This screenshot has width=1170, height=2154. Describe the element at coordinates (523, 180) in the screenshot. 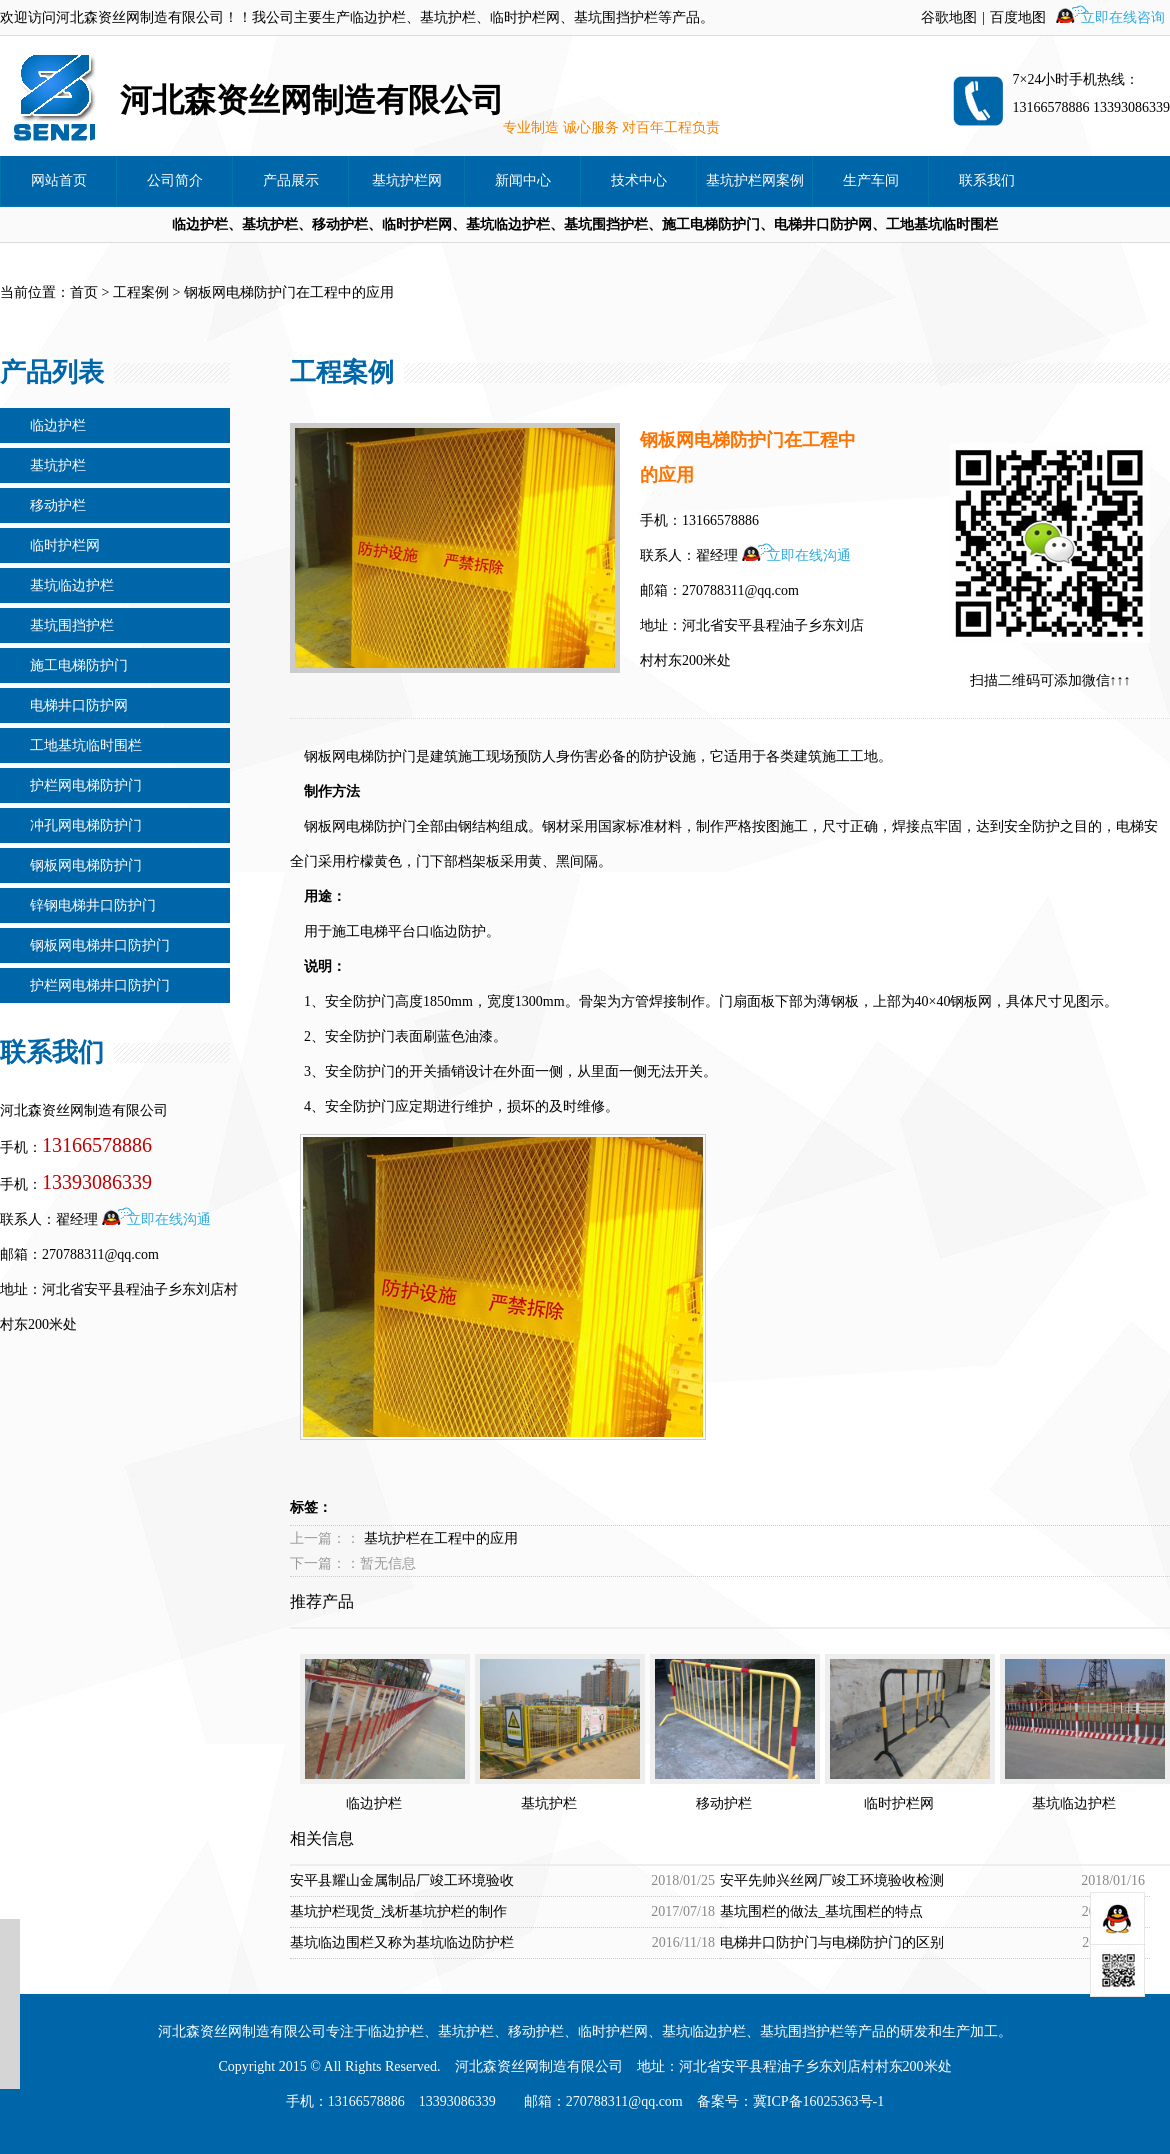

I see `新闻中心` at that location.